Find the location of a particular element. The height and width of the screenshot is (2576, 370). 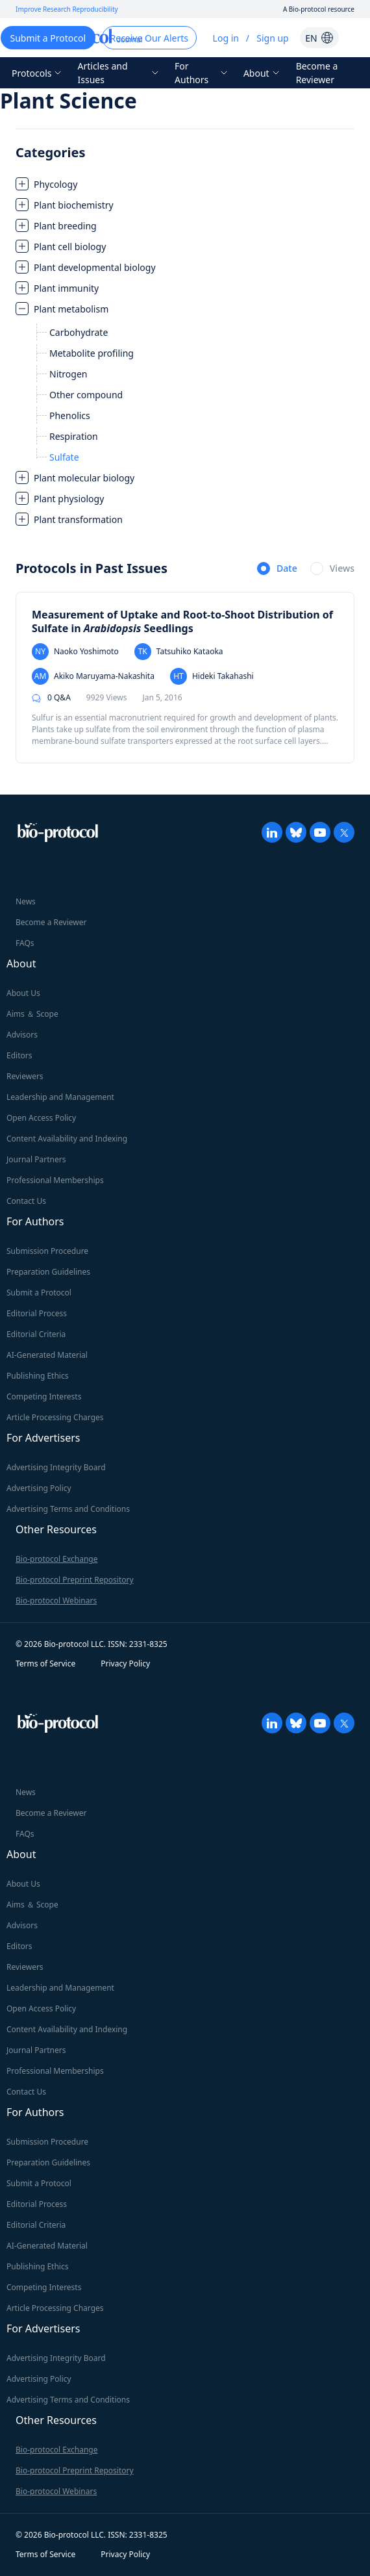

Aims ＆ Scope is located at coordinates (32, 1013).